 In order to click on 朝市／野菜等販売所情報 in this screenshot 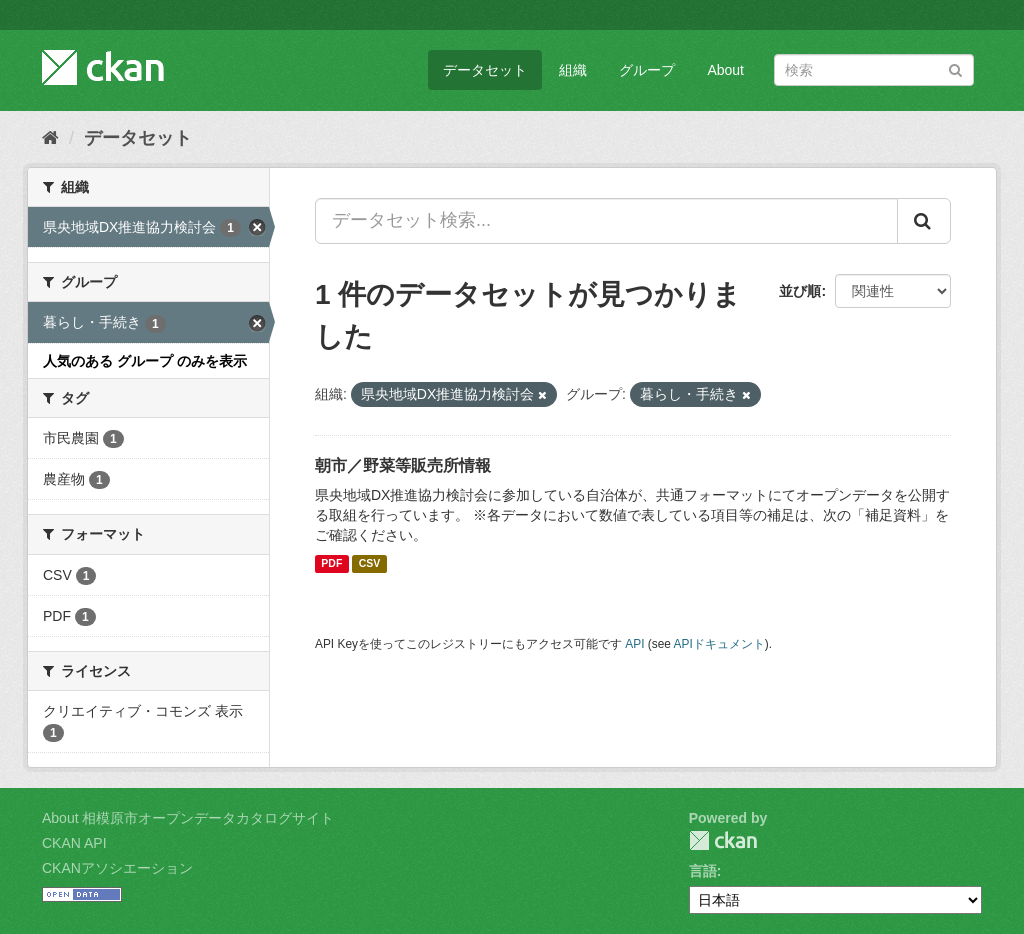, I will do `click(403, 465)`.